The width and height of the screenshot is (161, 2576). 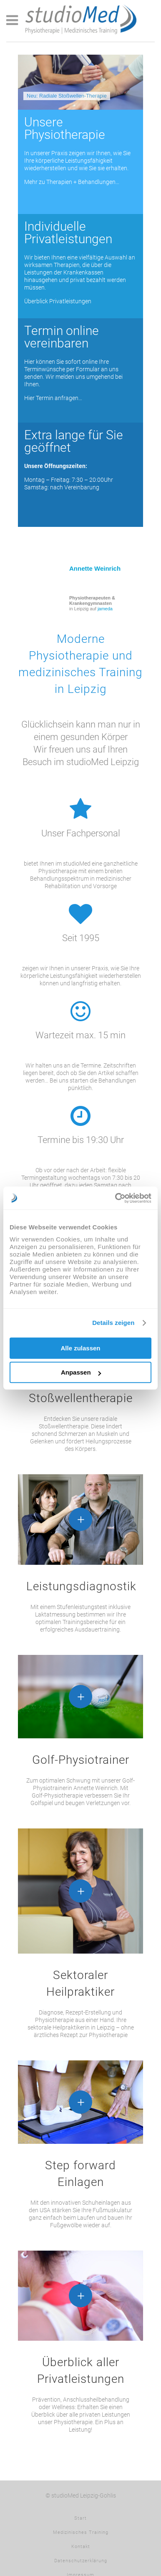 I want to click on Mehr zu Therapien + Behandlungen…, so click(x=71, y=182).